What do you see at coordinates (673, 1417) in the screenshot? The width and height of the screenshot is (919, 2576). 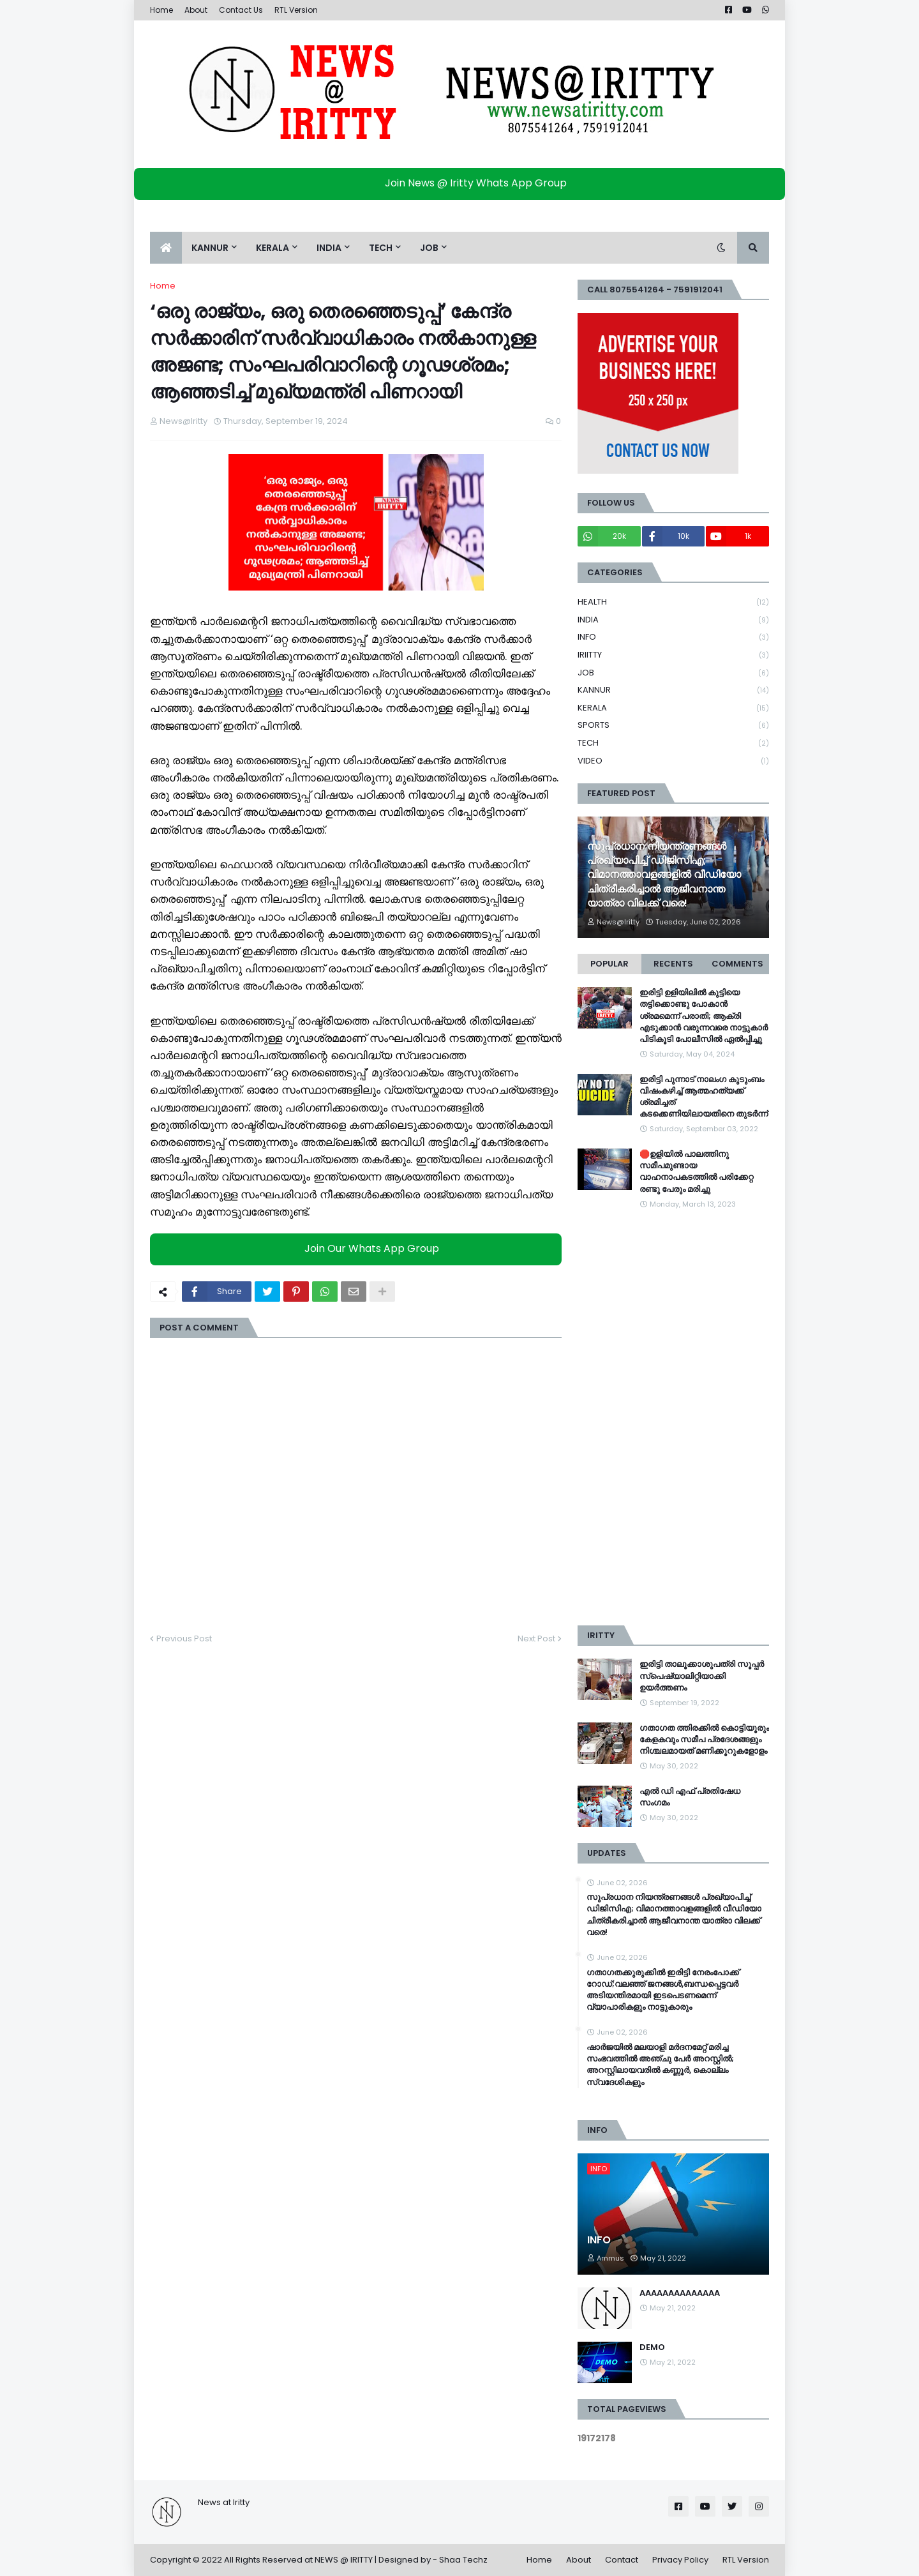 I see `[Advertisement]` at bounding box center [673, 1417].